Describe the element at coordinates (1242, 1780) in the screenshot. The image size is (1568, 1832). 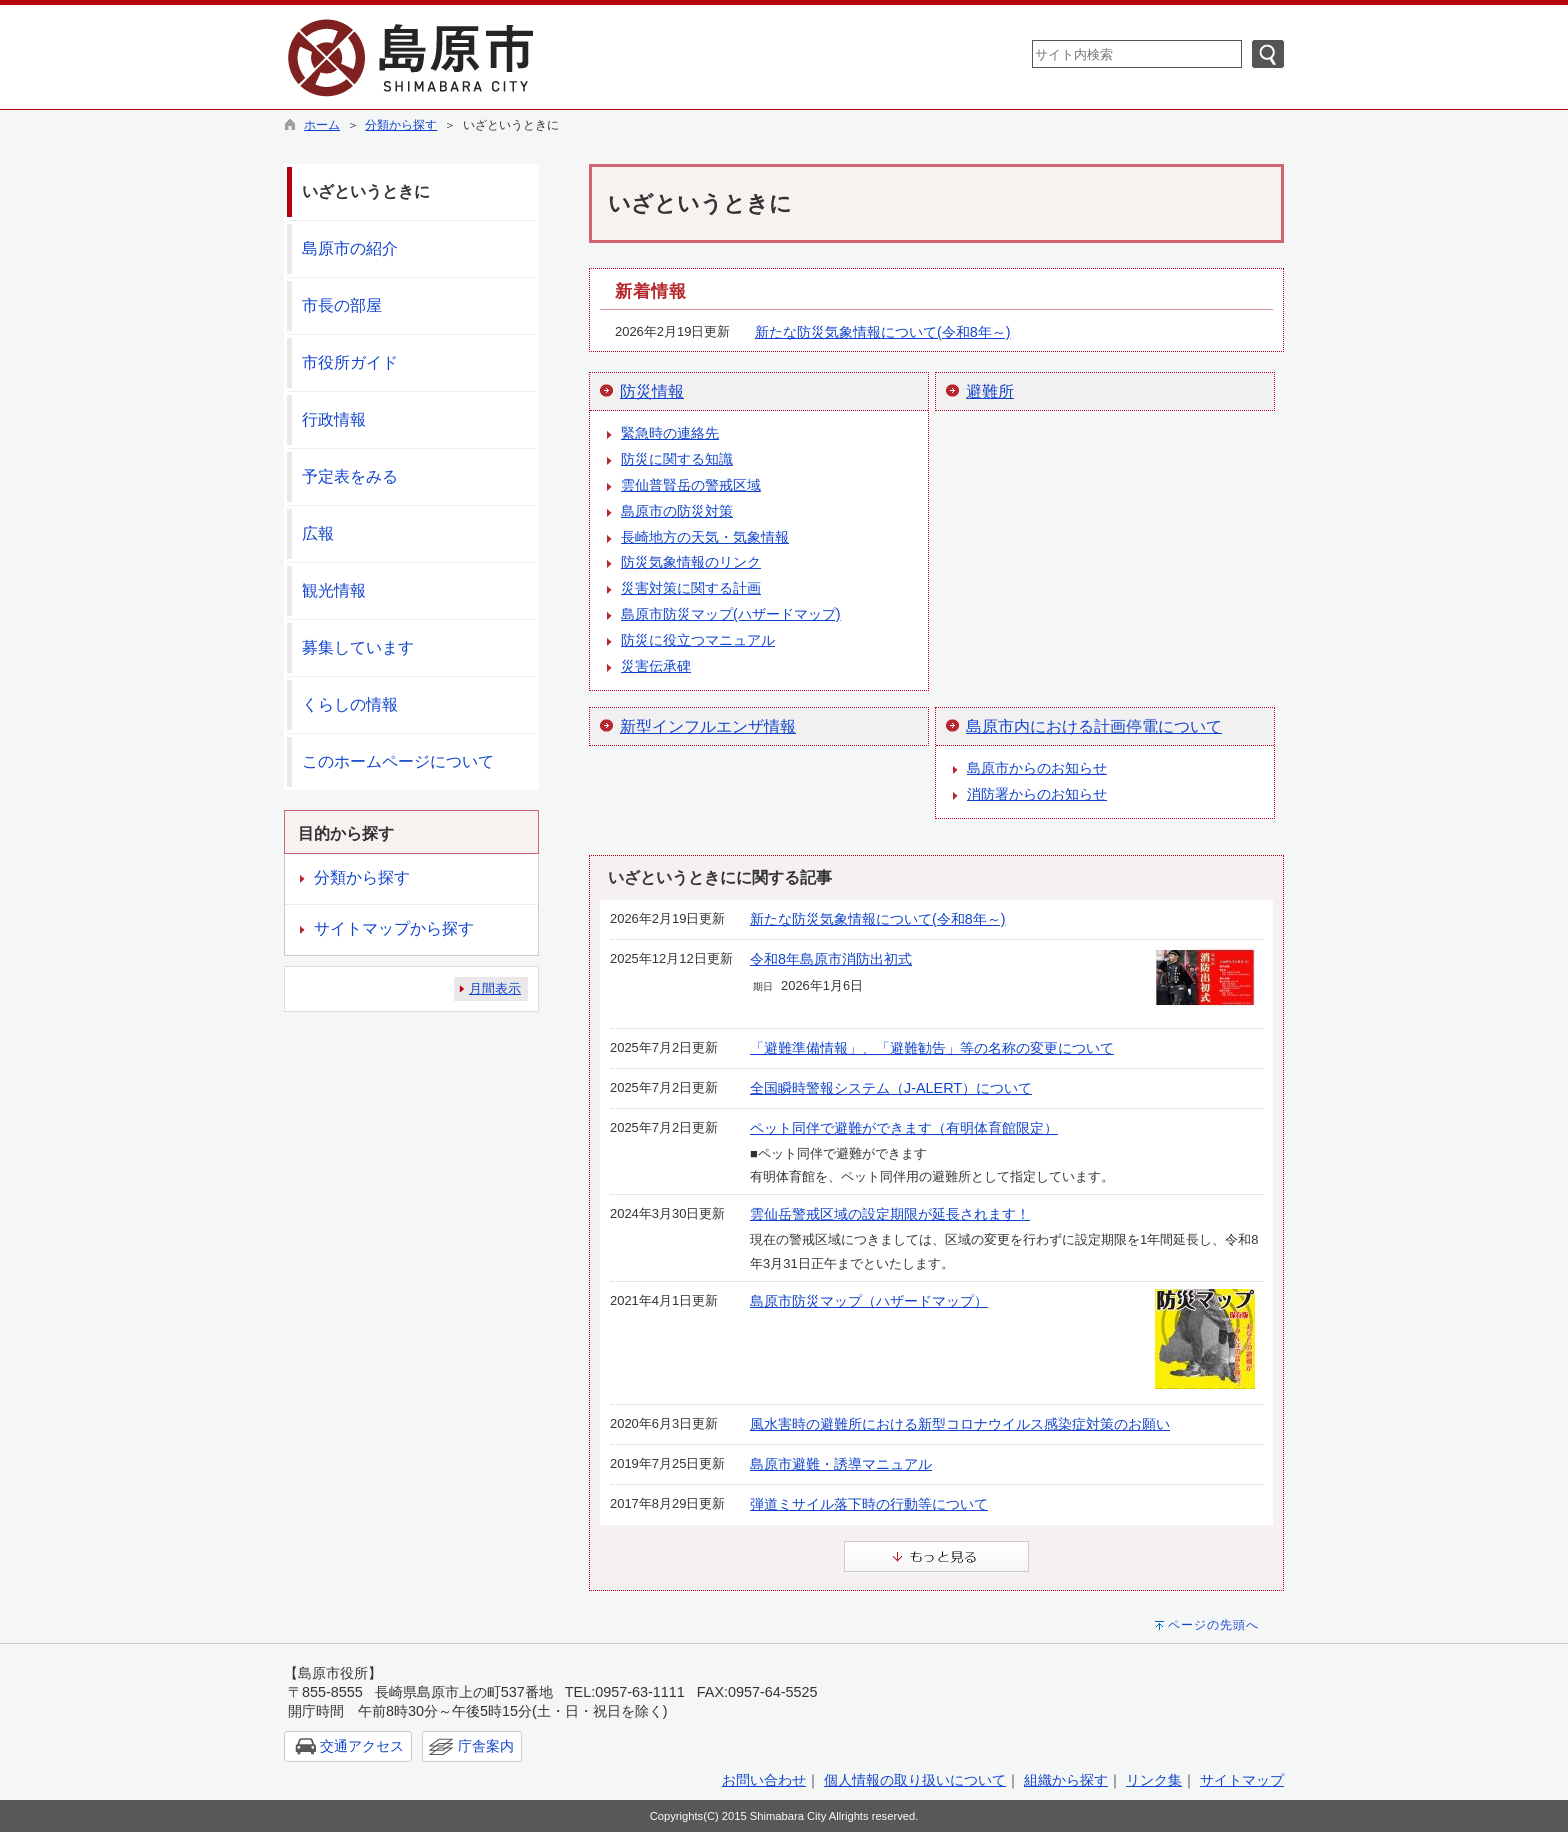
I see `サイトマップ` at that location.